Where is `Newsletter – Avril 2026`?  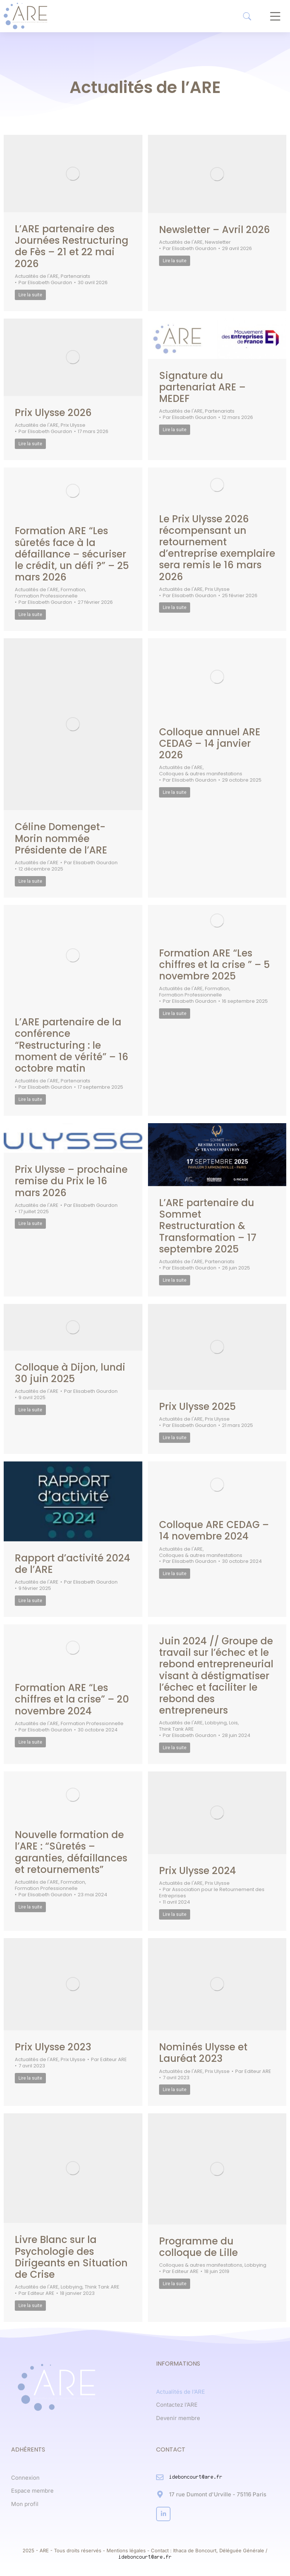
Newsletter – Avril 2026 is located at coordinates (214, 229).